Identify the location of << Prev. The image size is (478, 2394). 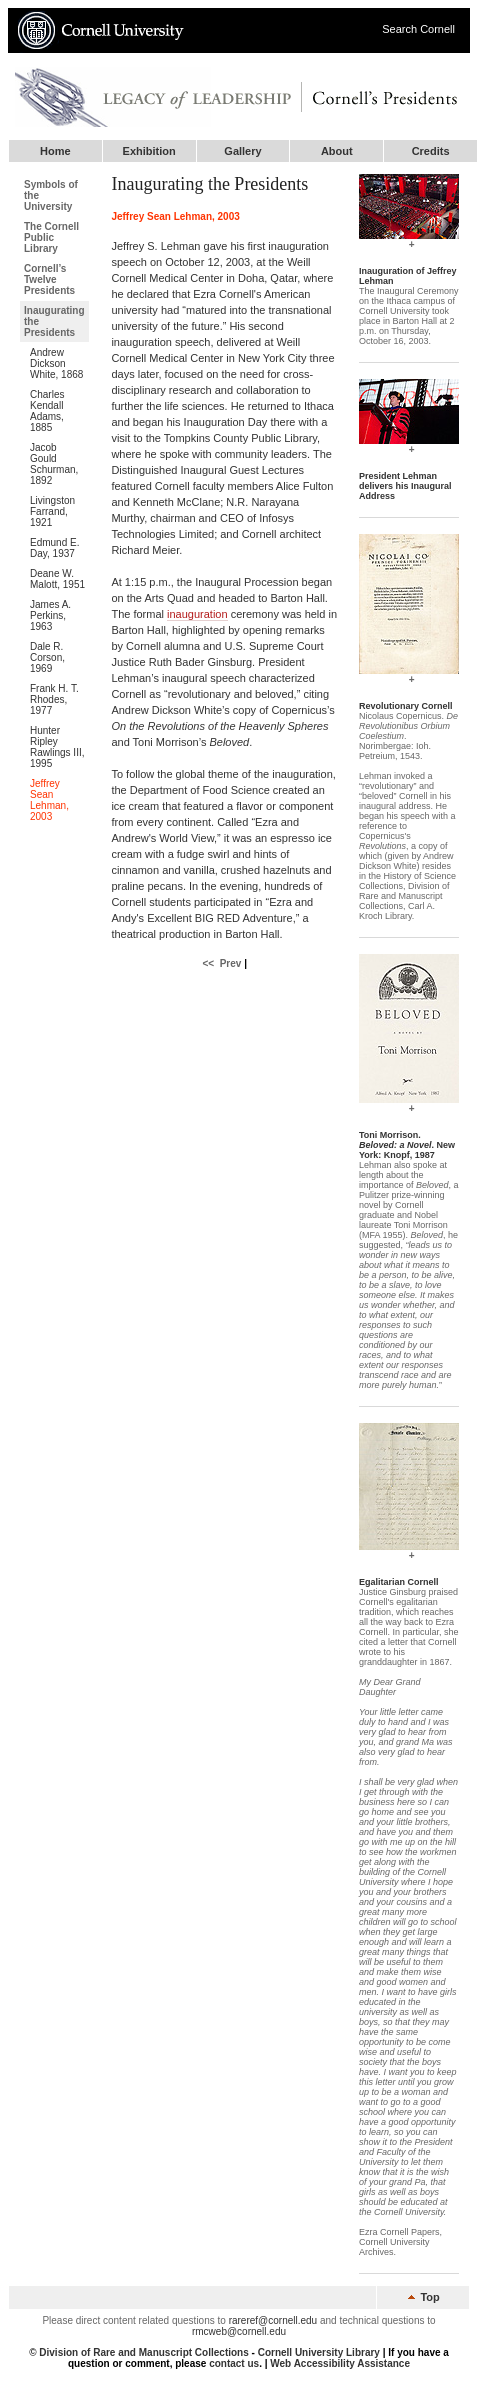
(221, 963).